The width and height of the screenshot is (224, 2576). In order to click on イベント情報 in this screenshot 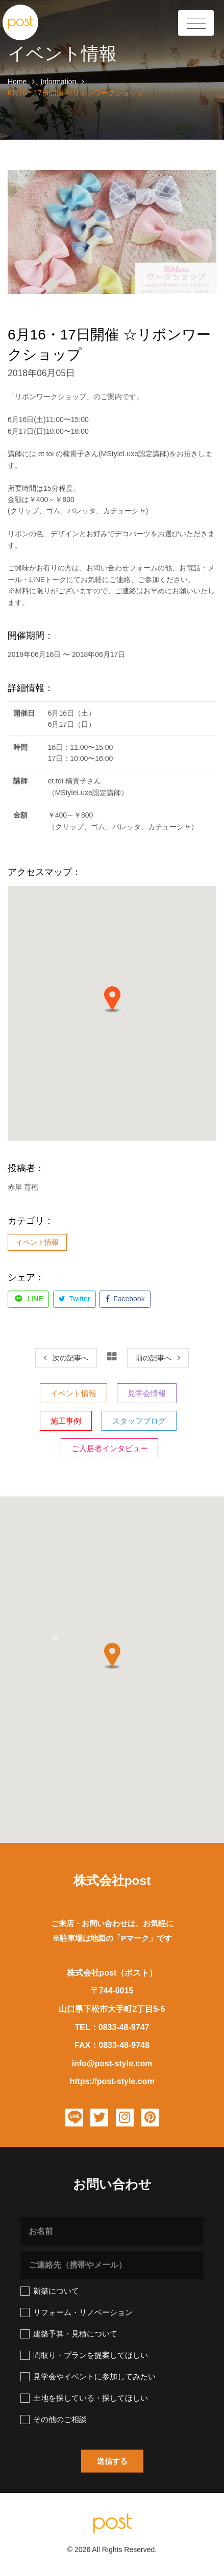, I will do `click(37, 1242)`.